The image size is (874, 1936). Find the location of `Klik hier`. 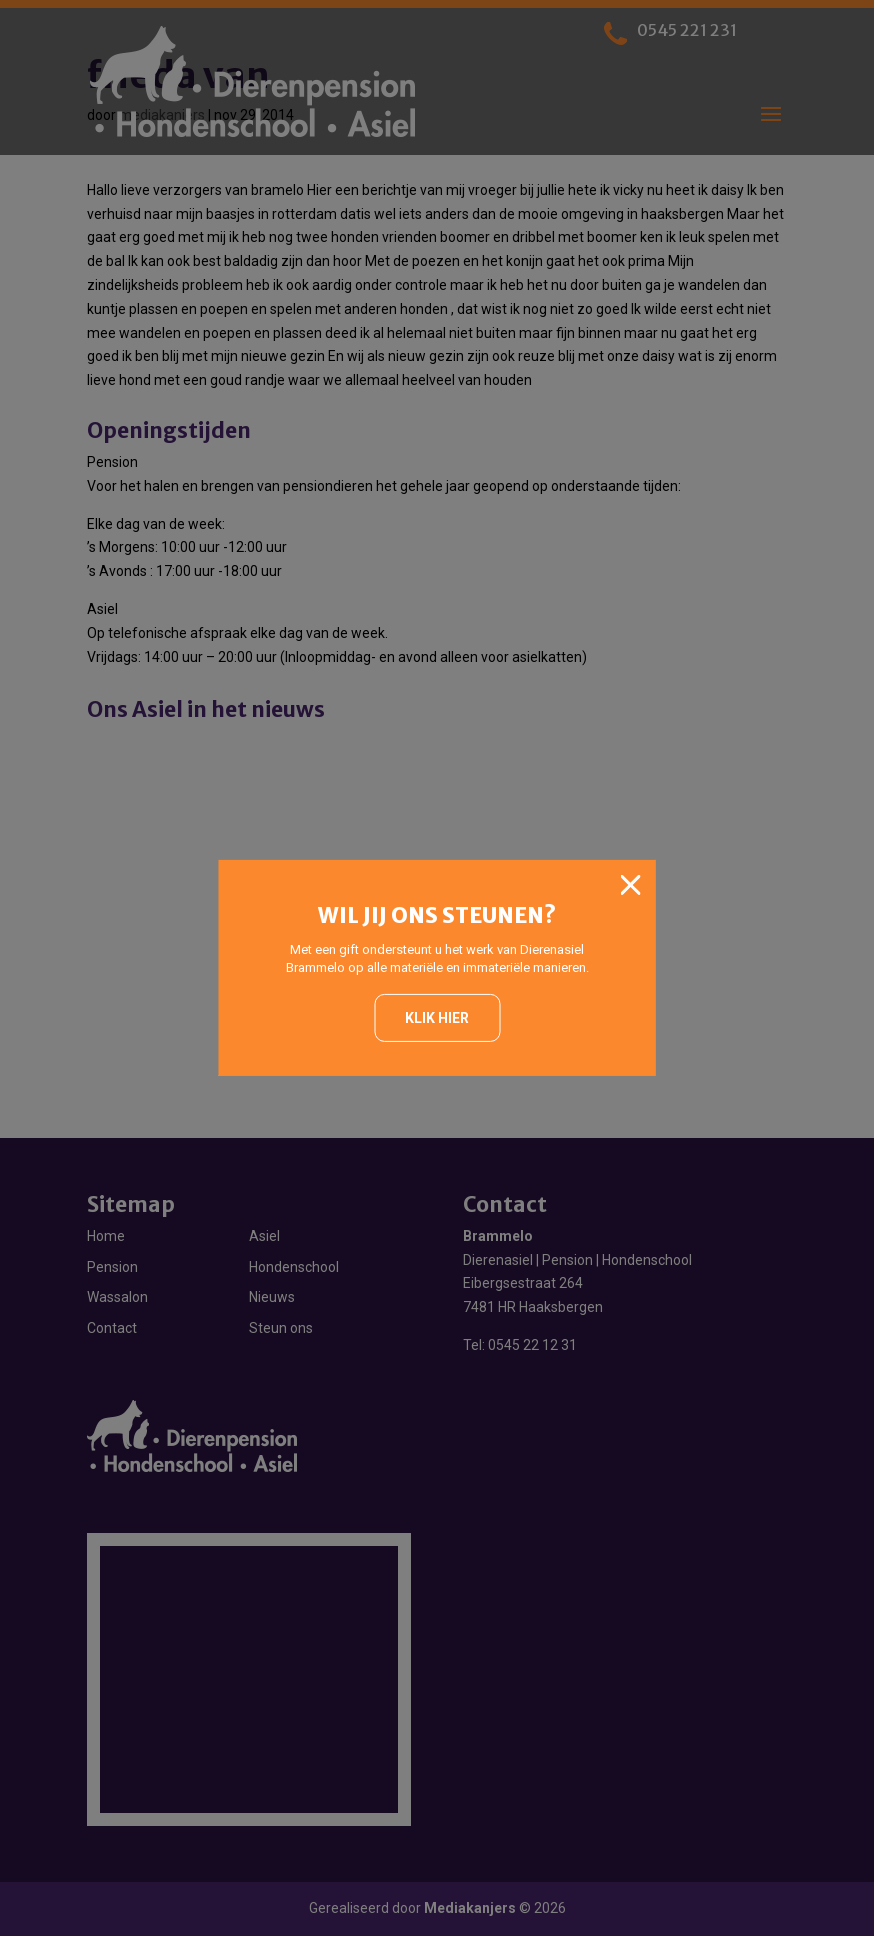

Klik hier is located at coordinates (437, 1018).